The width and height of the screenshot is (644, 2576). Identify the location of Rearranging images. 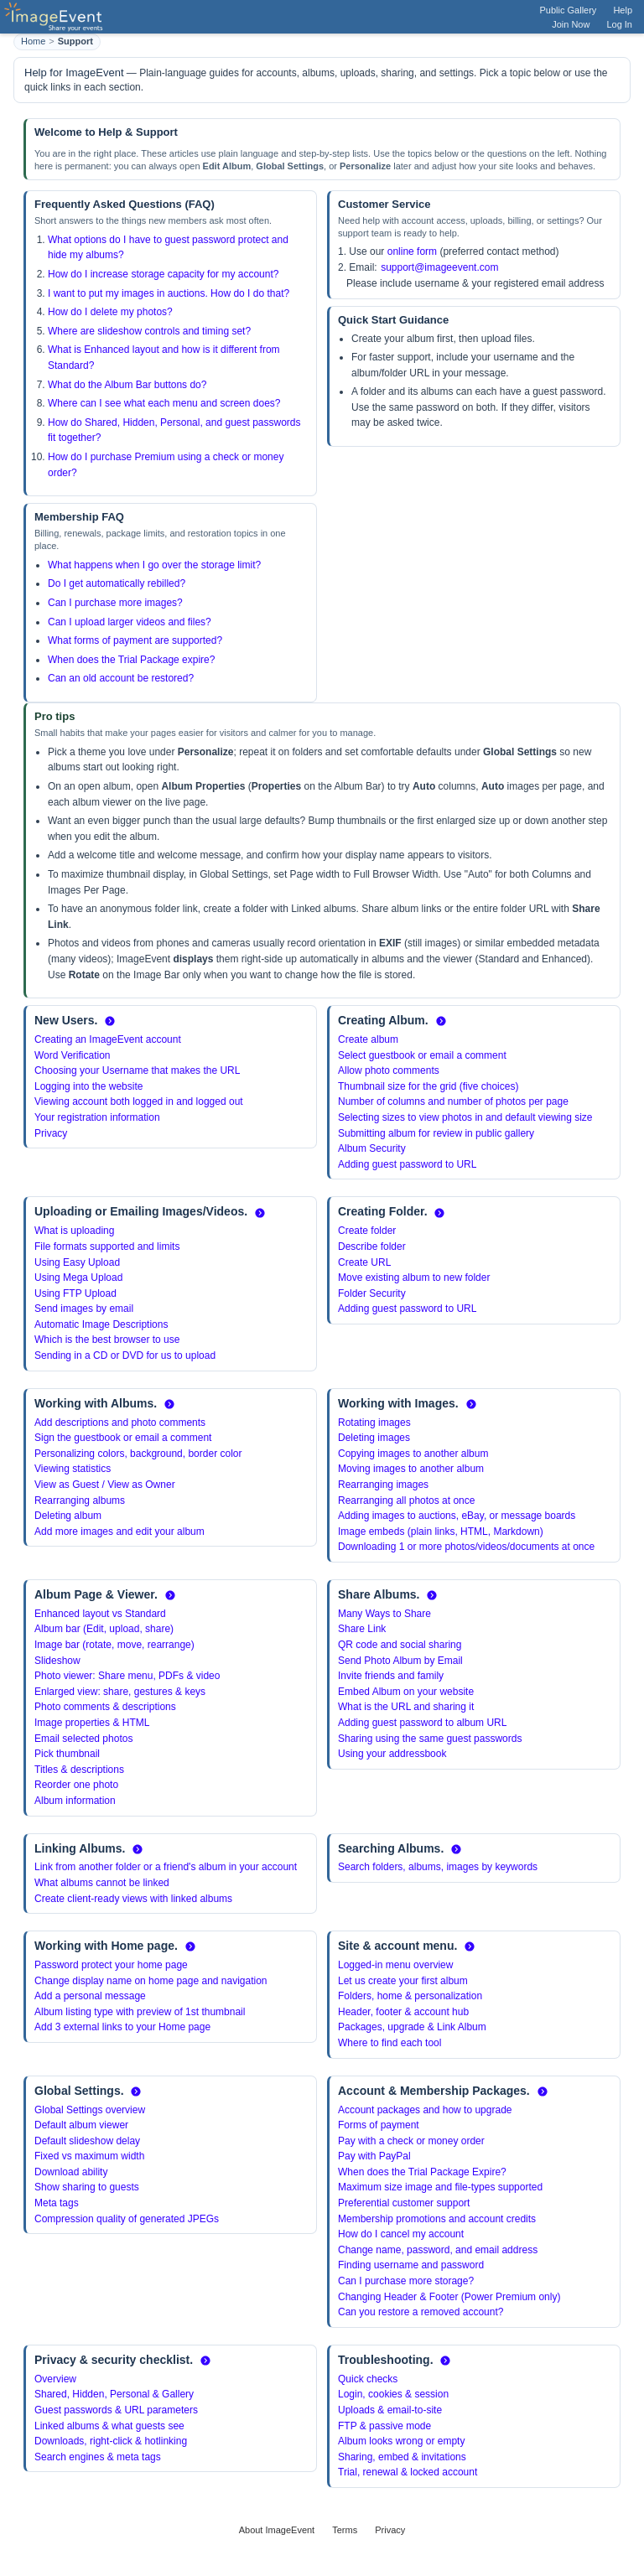
(383, 1484).